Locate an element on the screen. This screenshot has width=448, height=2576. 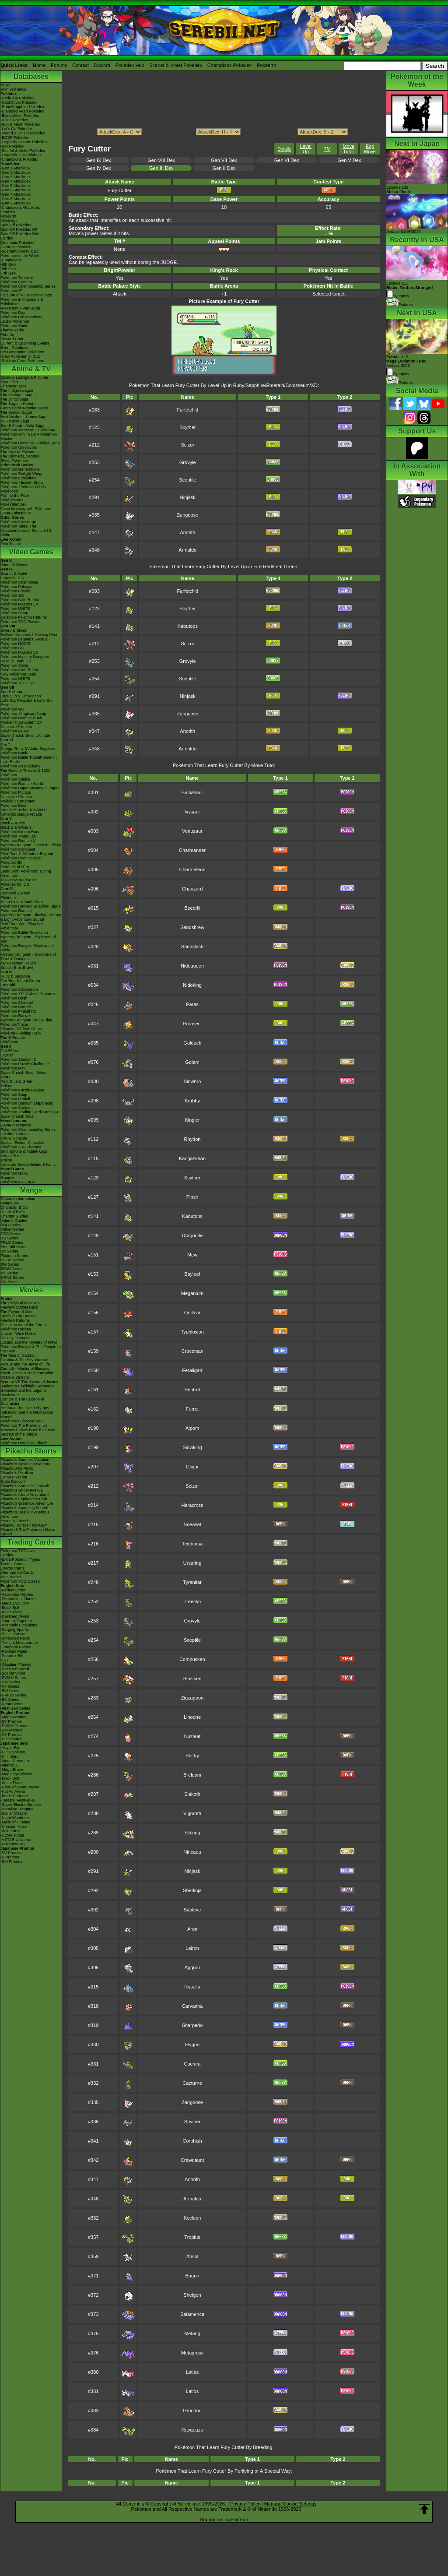
Combusken is located at coordinates (192, 1659).